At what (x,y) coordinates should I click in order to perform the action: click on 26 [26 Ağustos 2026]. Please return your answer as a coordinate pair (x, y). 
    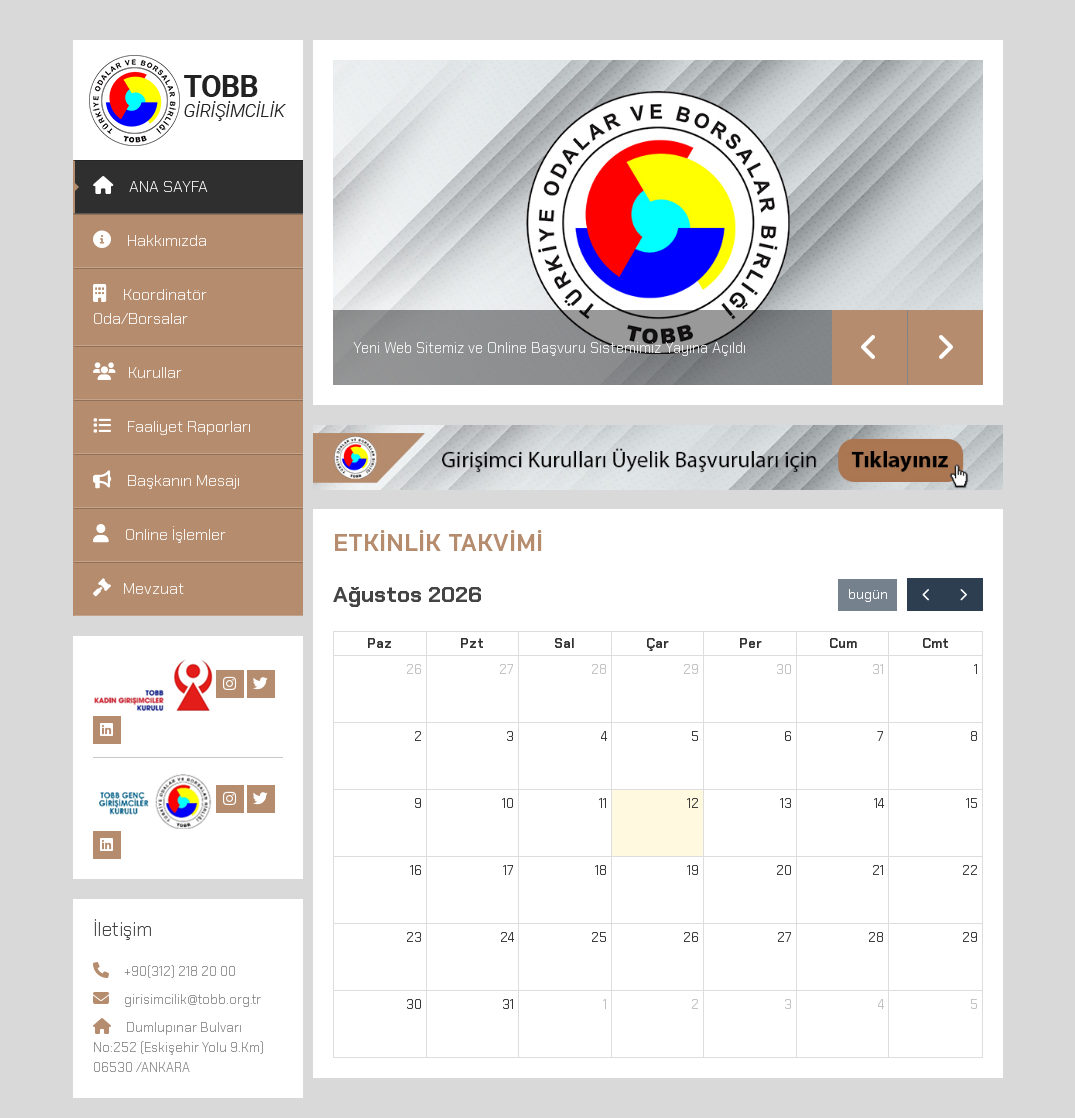
    Looking at the image, I should click on (691, 937).